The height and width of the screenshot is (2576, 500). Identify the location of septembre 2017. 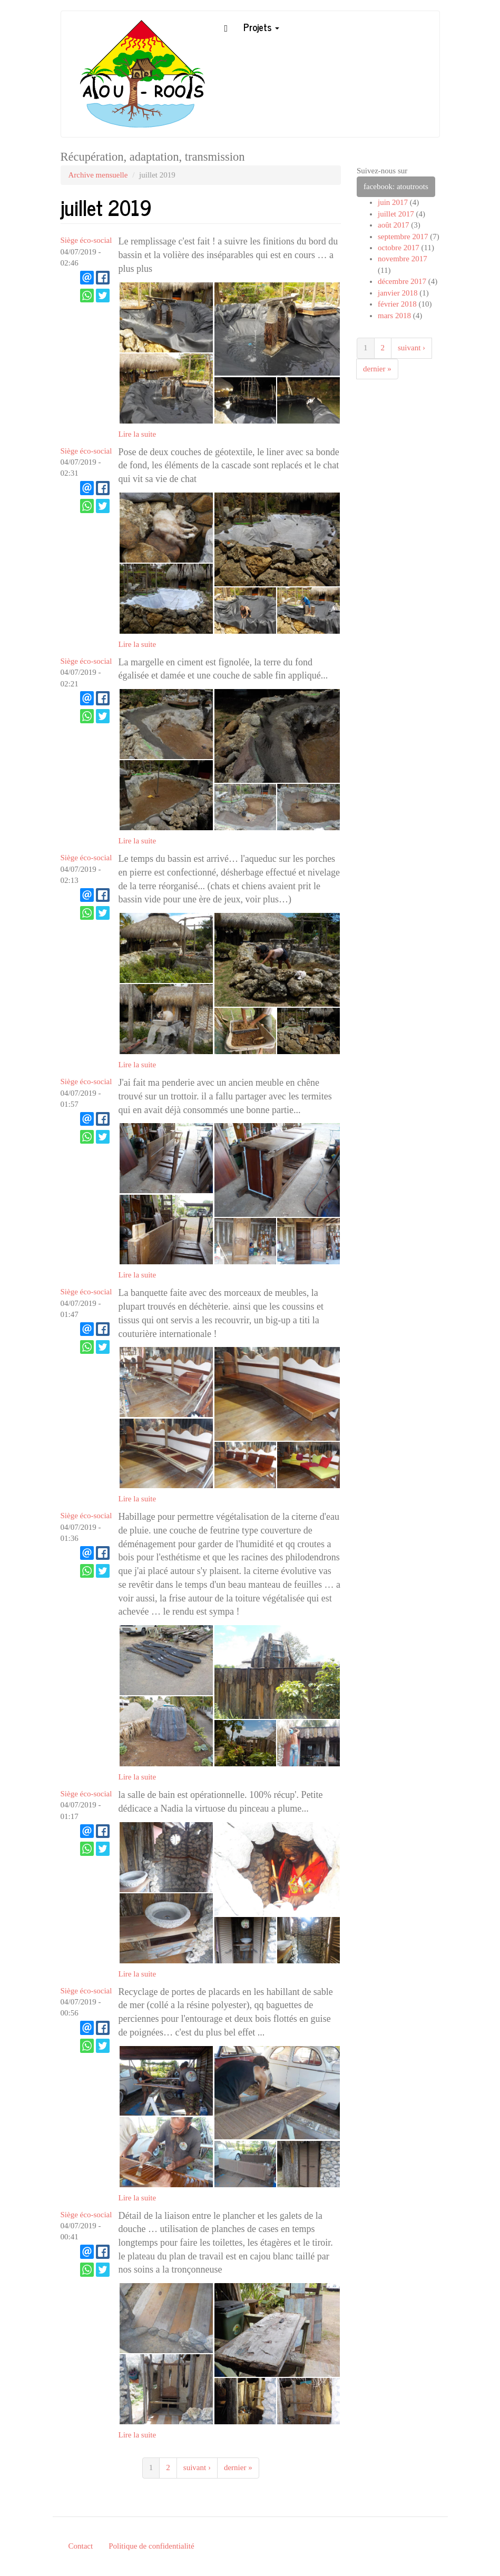
(403, 236).